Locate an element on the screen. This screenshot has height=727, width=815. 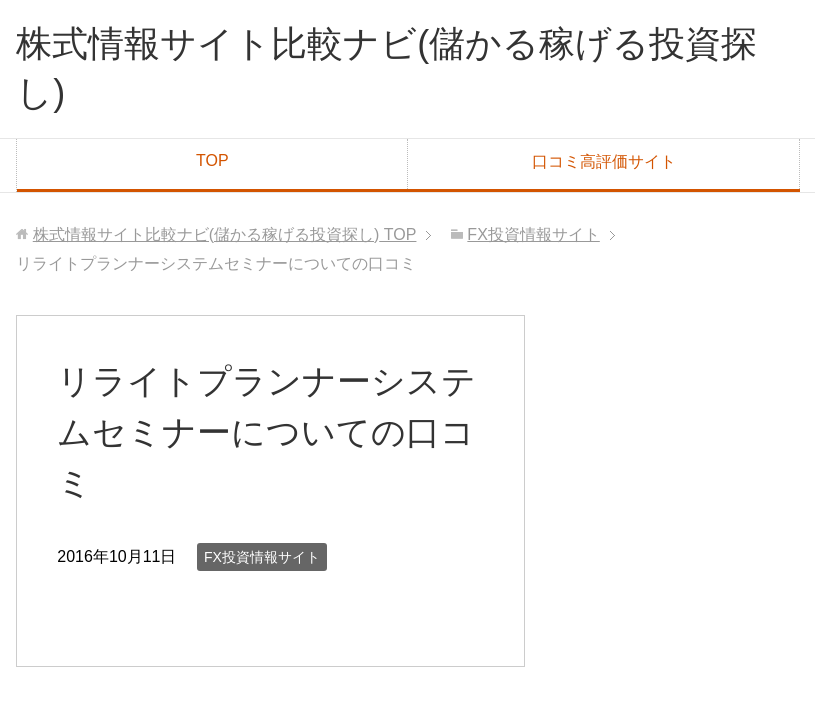
TOP is located at coordinates (212, 160).